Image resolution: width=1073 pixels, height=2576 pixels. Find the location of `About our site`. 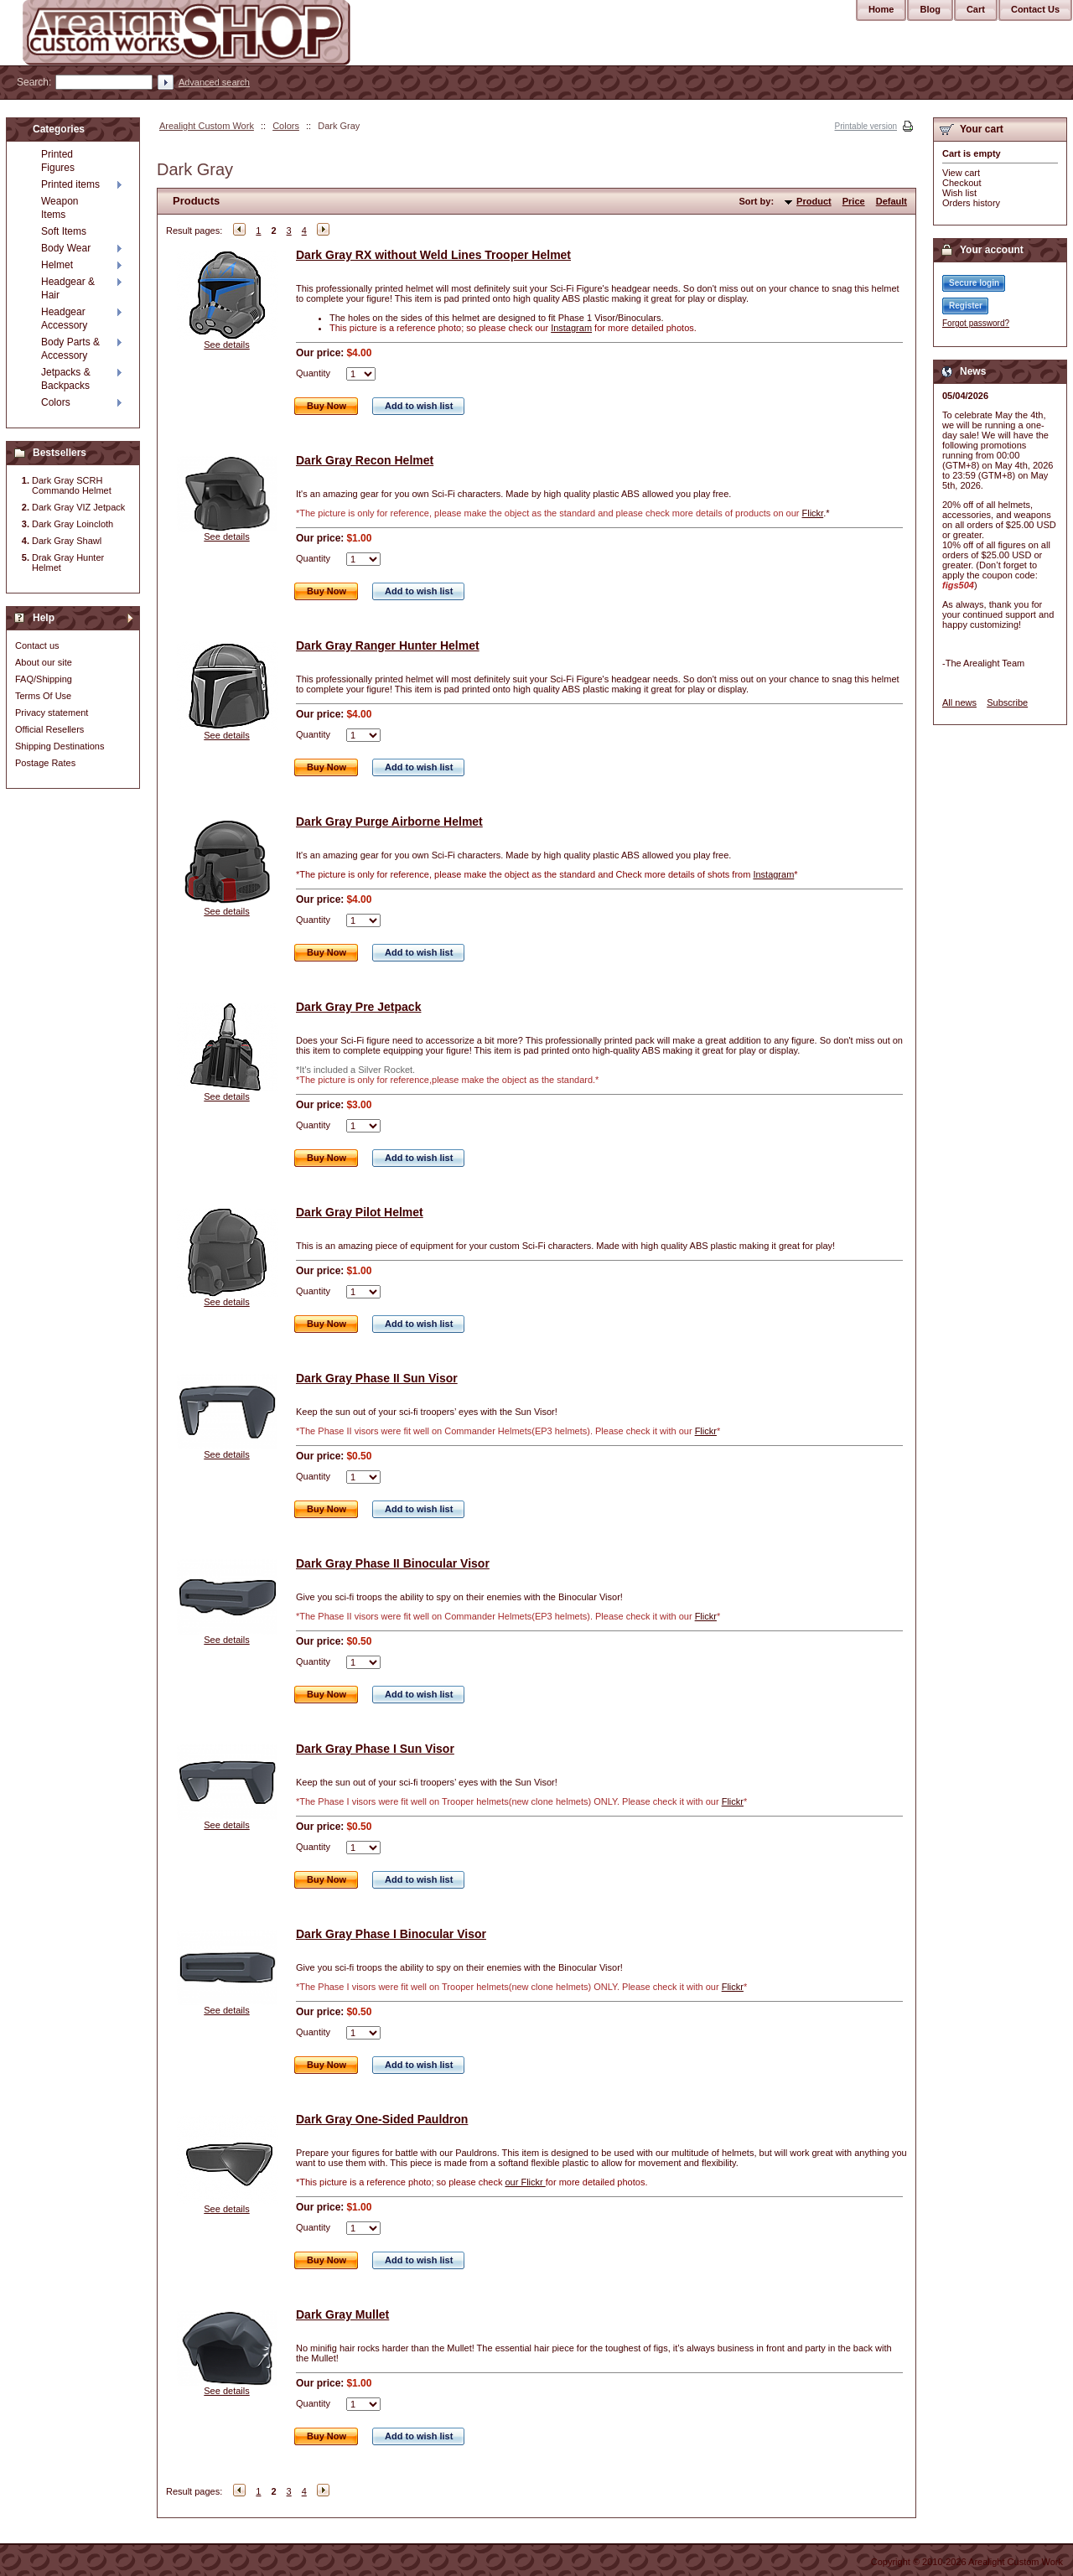

About our site is located at coordinates (43, 662).